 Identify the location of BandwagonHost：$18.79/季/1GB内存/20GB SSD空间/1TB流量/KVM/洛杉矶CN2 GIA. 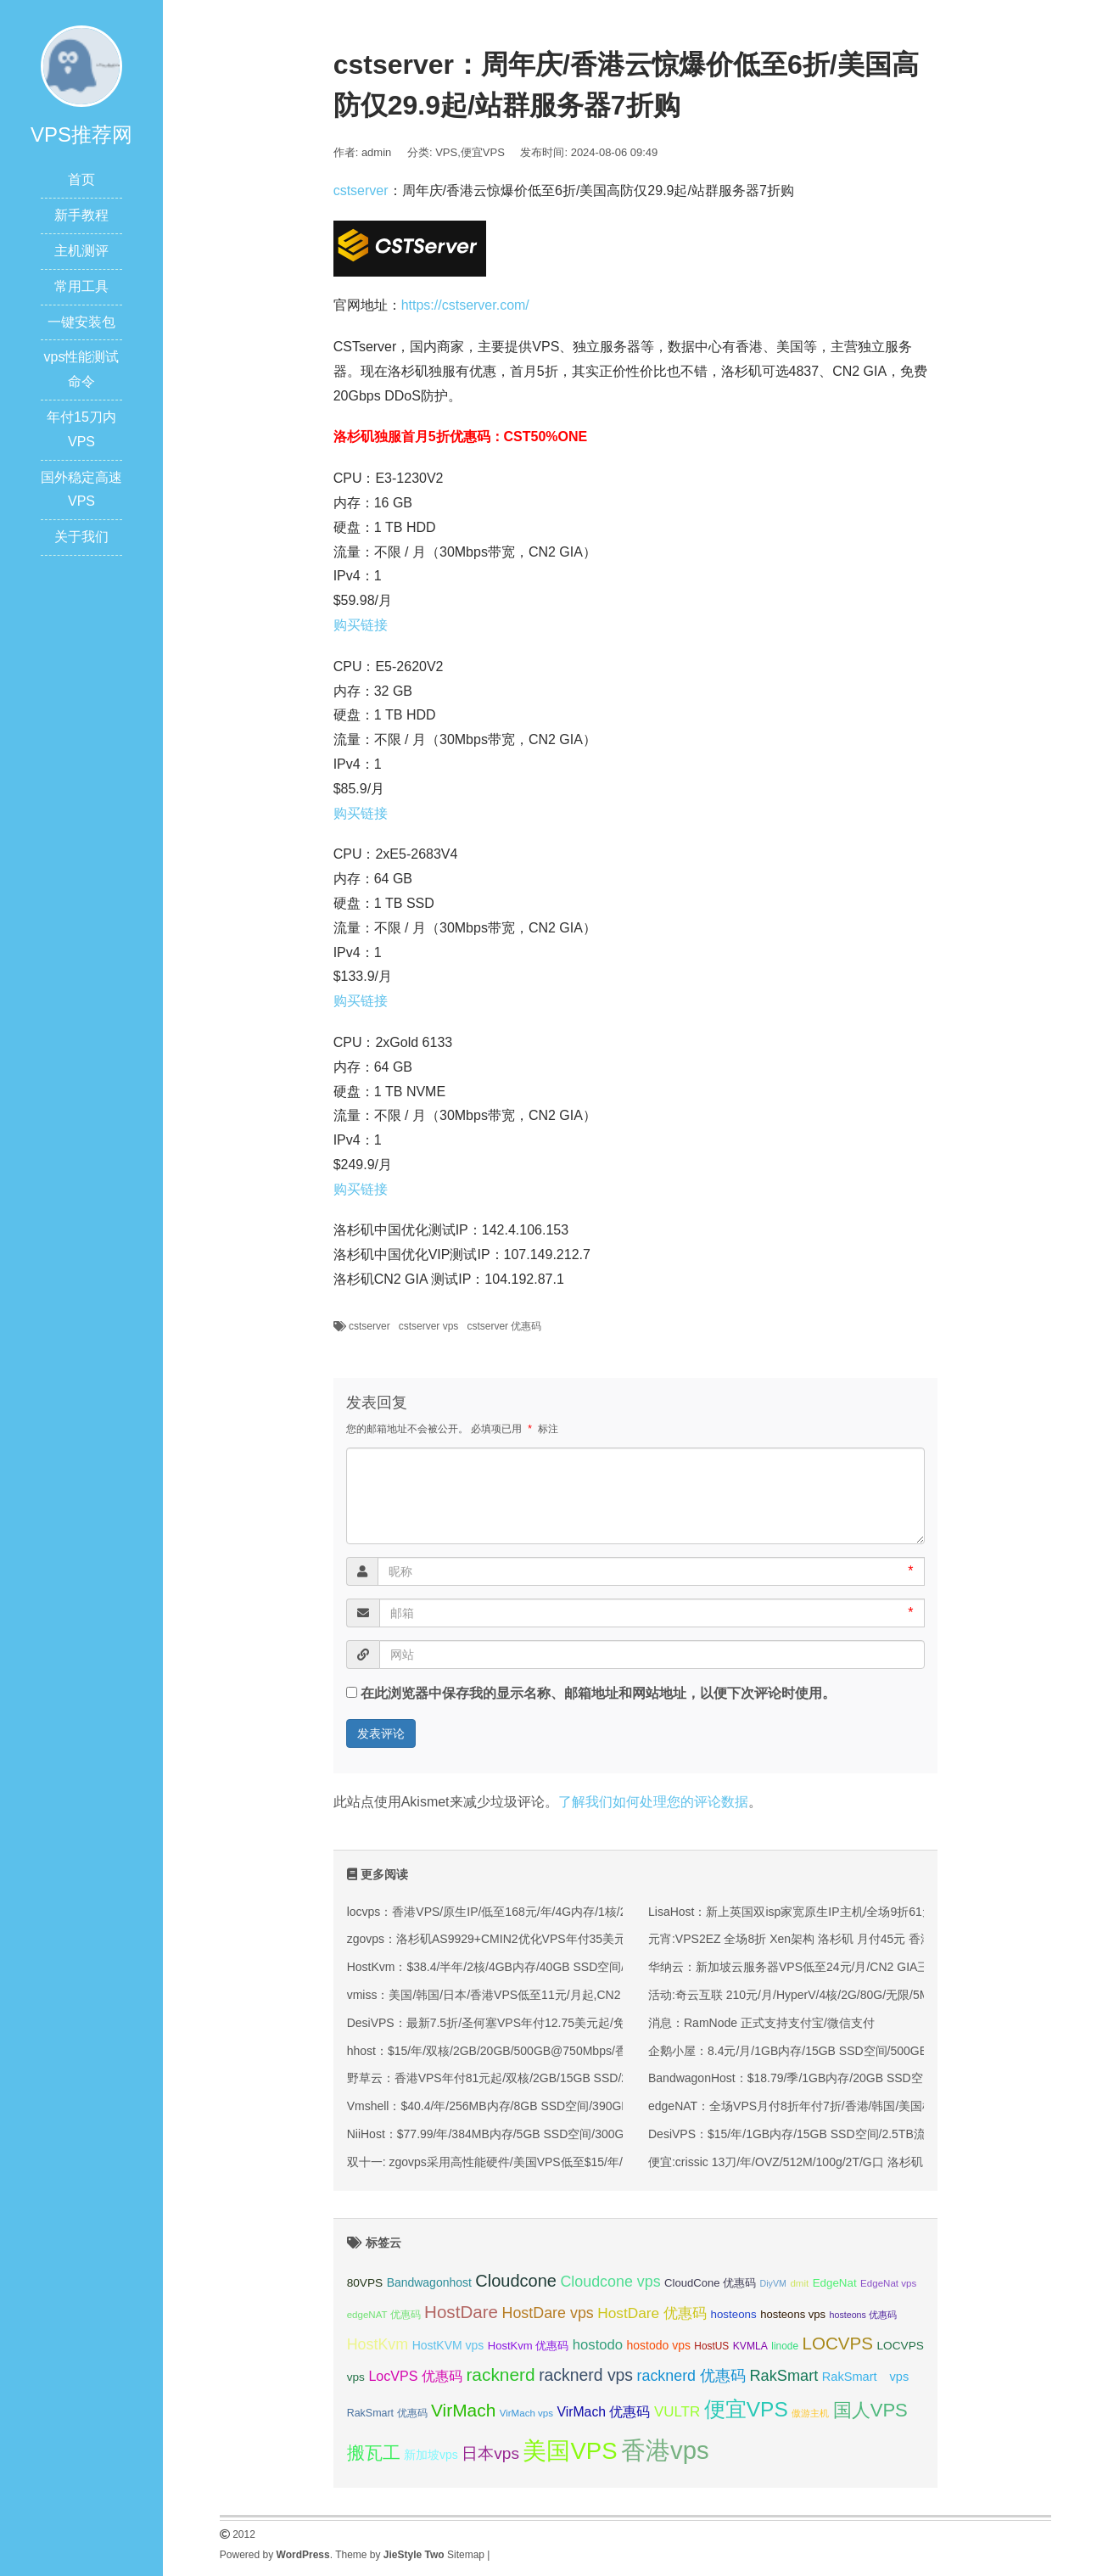
(873, 2078).